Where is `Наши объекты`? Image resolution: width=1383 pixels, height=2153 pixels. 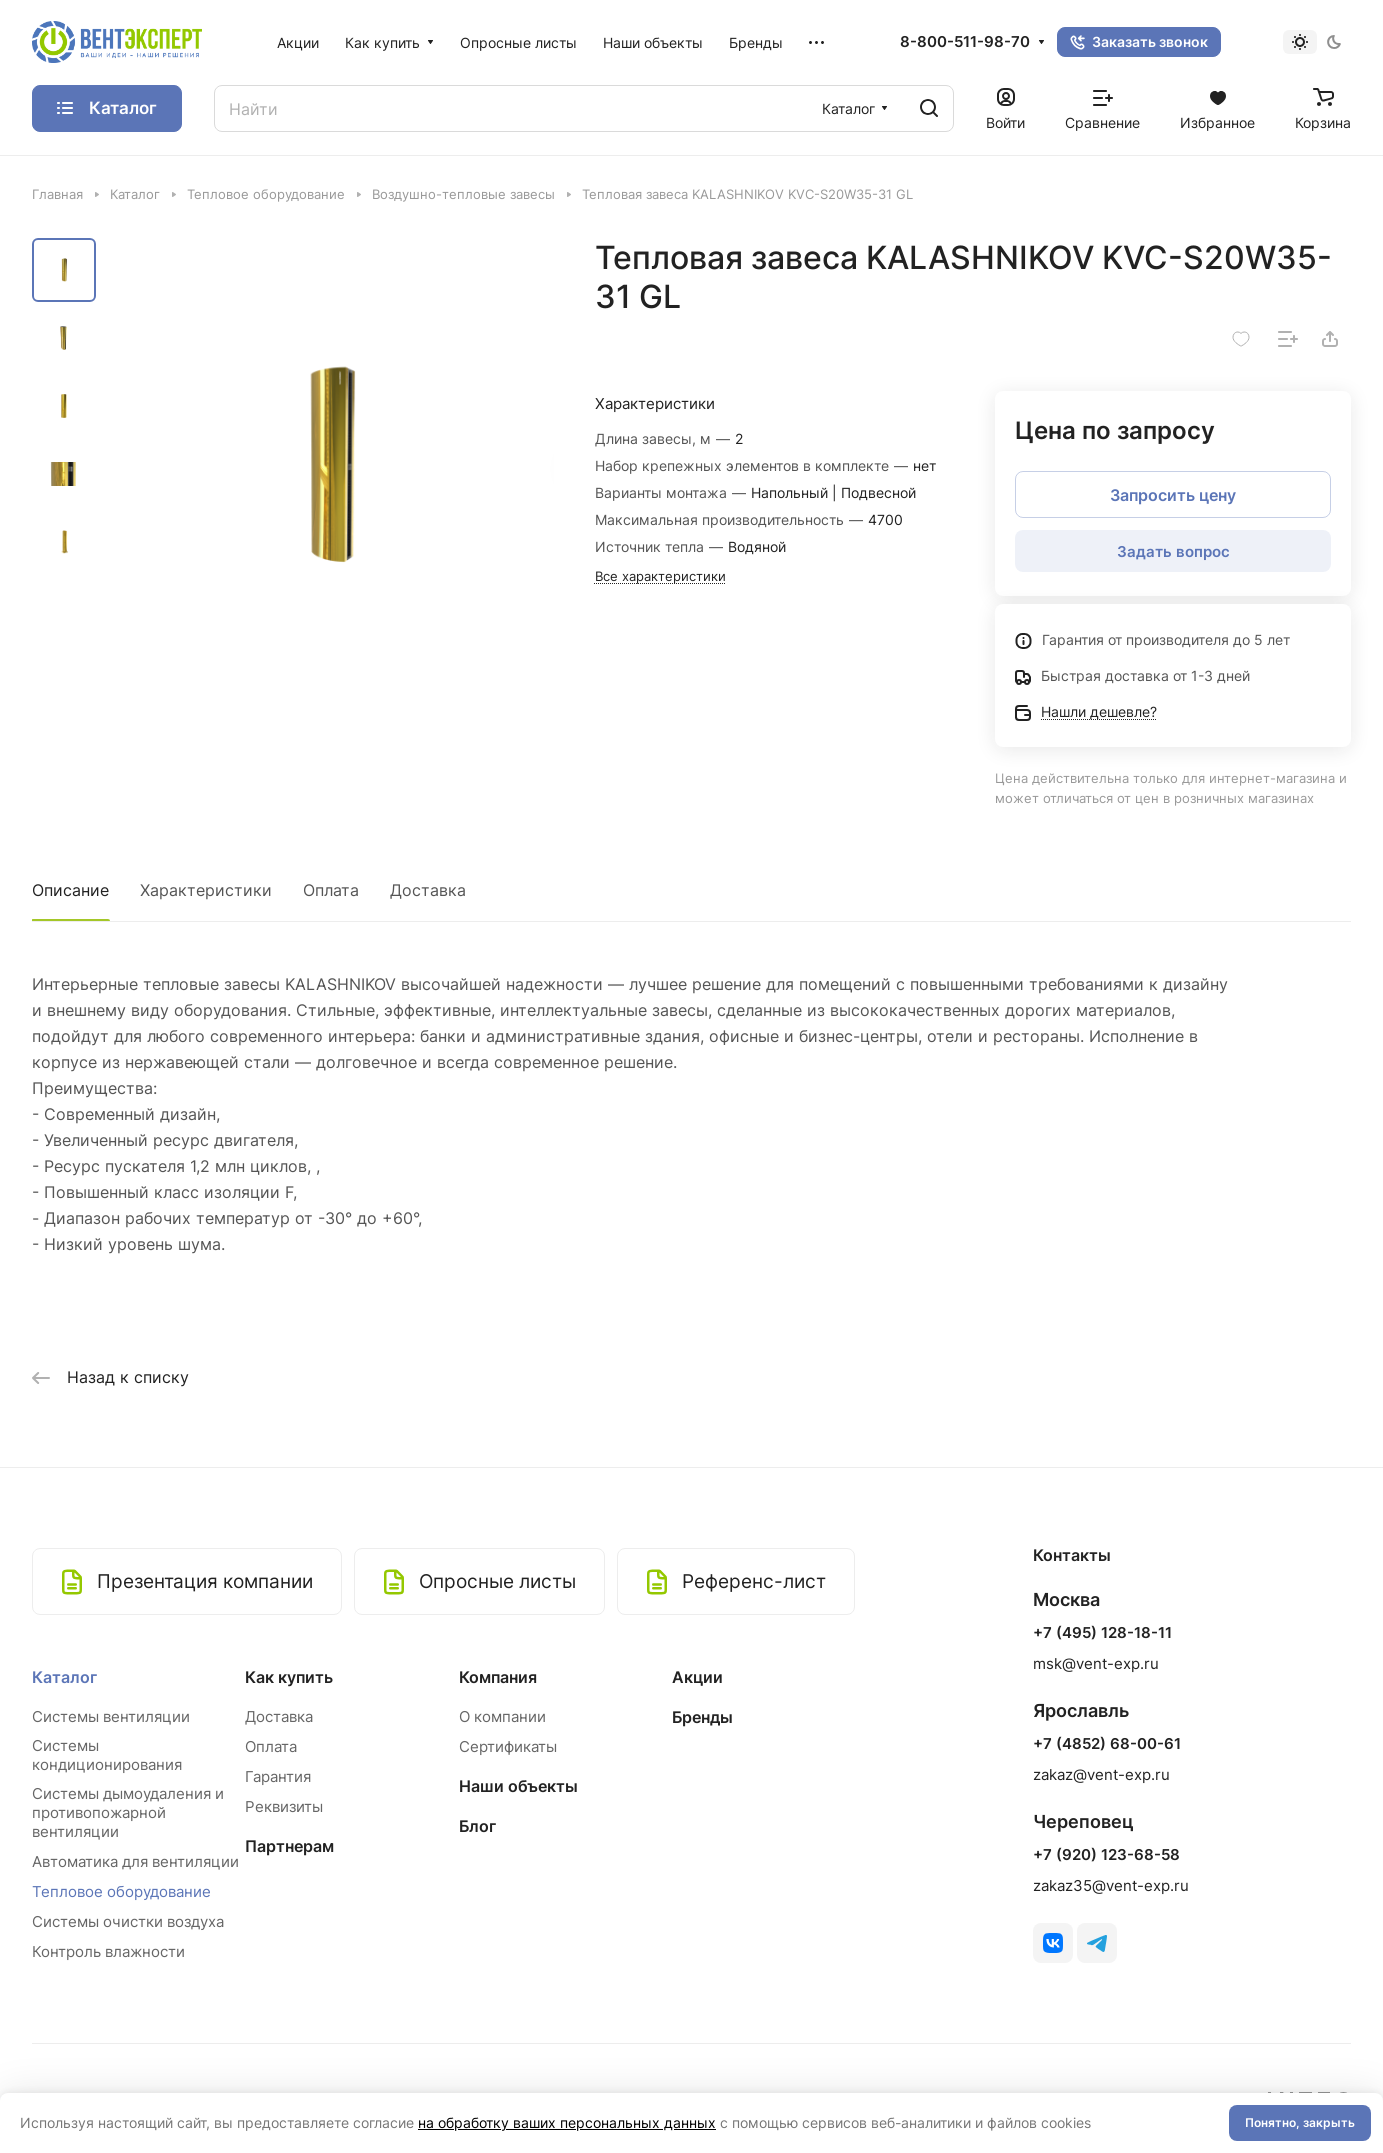
Наши объекты is located at coordinates (518, 1786).